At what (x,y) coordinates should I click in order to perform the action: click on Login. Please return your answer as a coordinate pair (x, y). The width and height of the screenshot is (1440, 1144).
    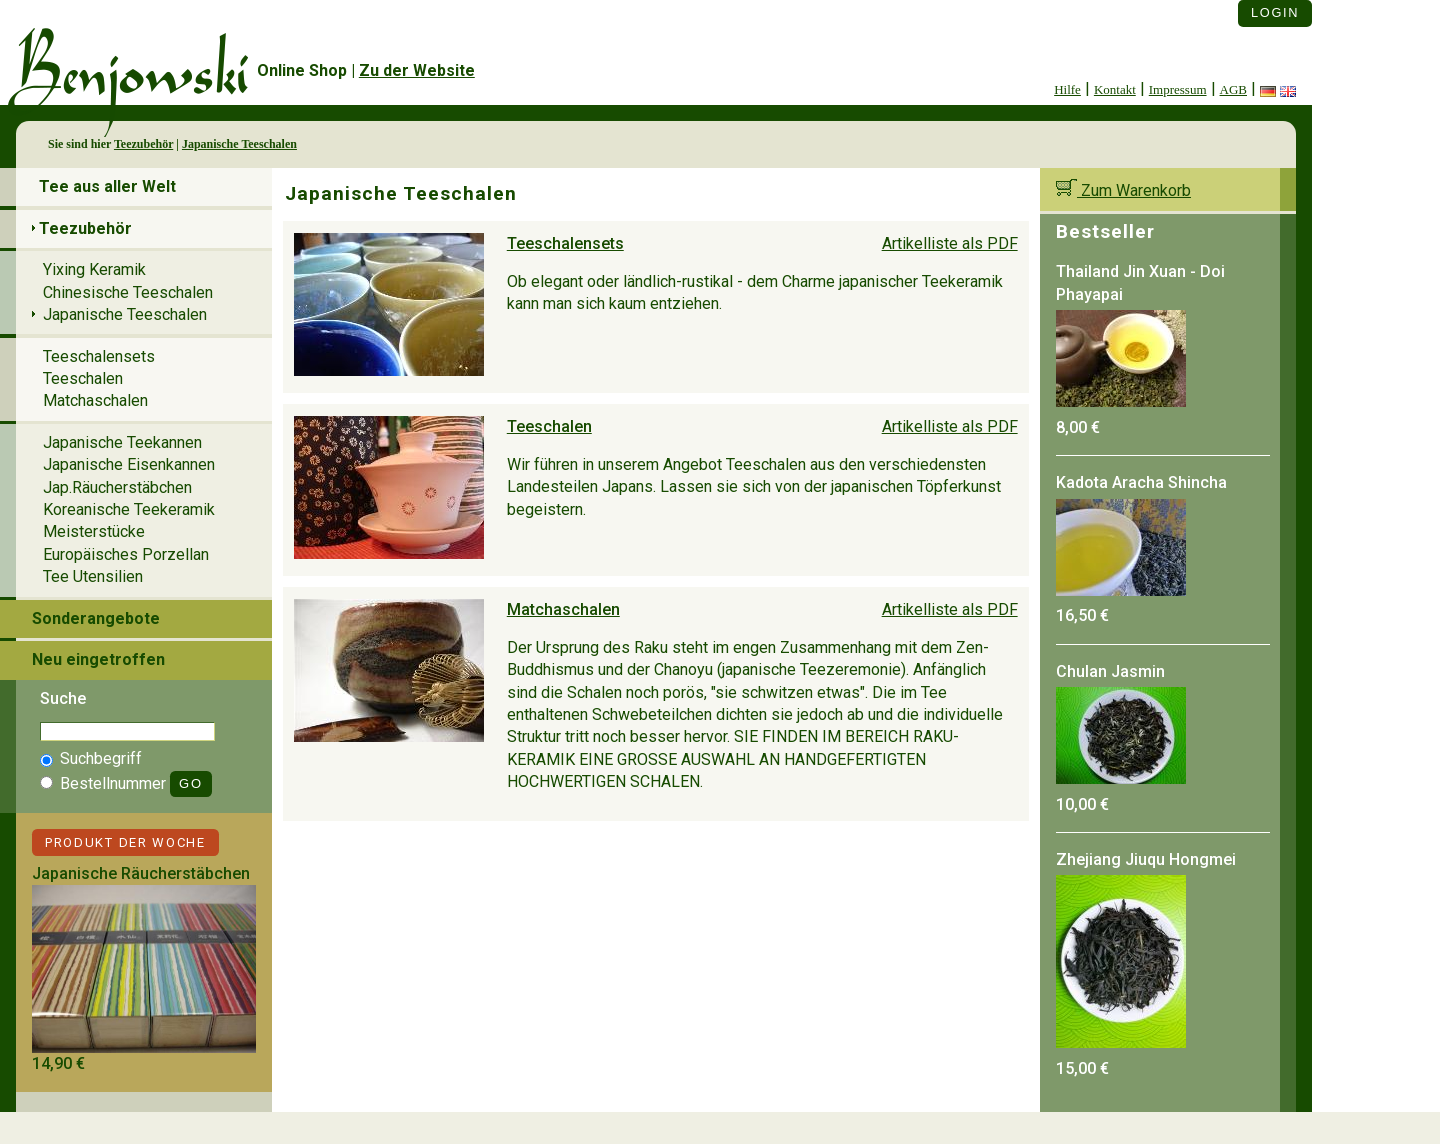
    Looking at the image, I should click on (1275, 12).